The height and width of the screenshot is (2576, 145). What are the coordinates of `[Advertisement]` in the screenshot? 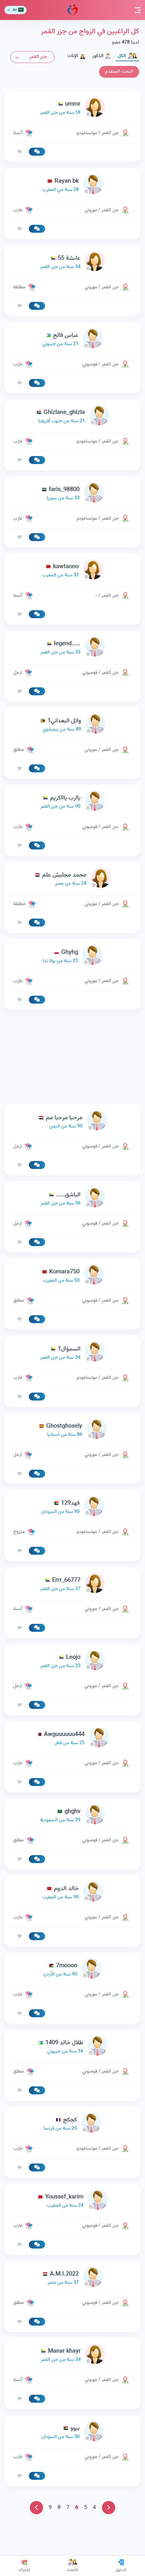 It's located at (72, 1057).